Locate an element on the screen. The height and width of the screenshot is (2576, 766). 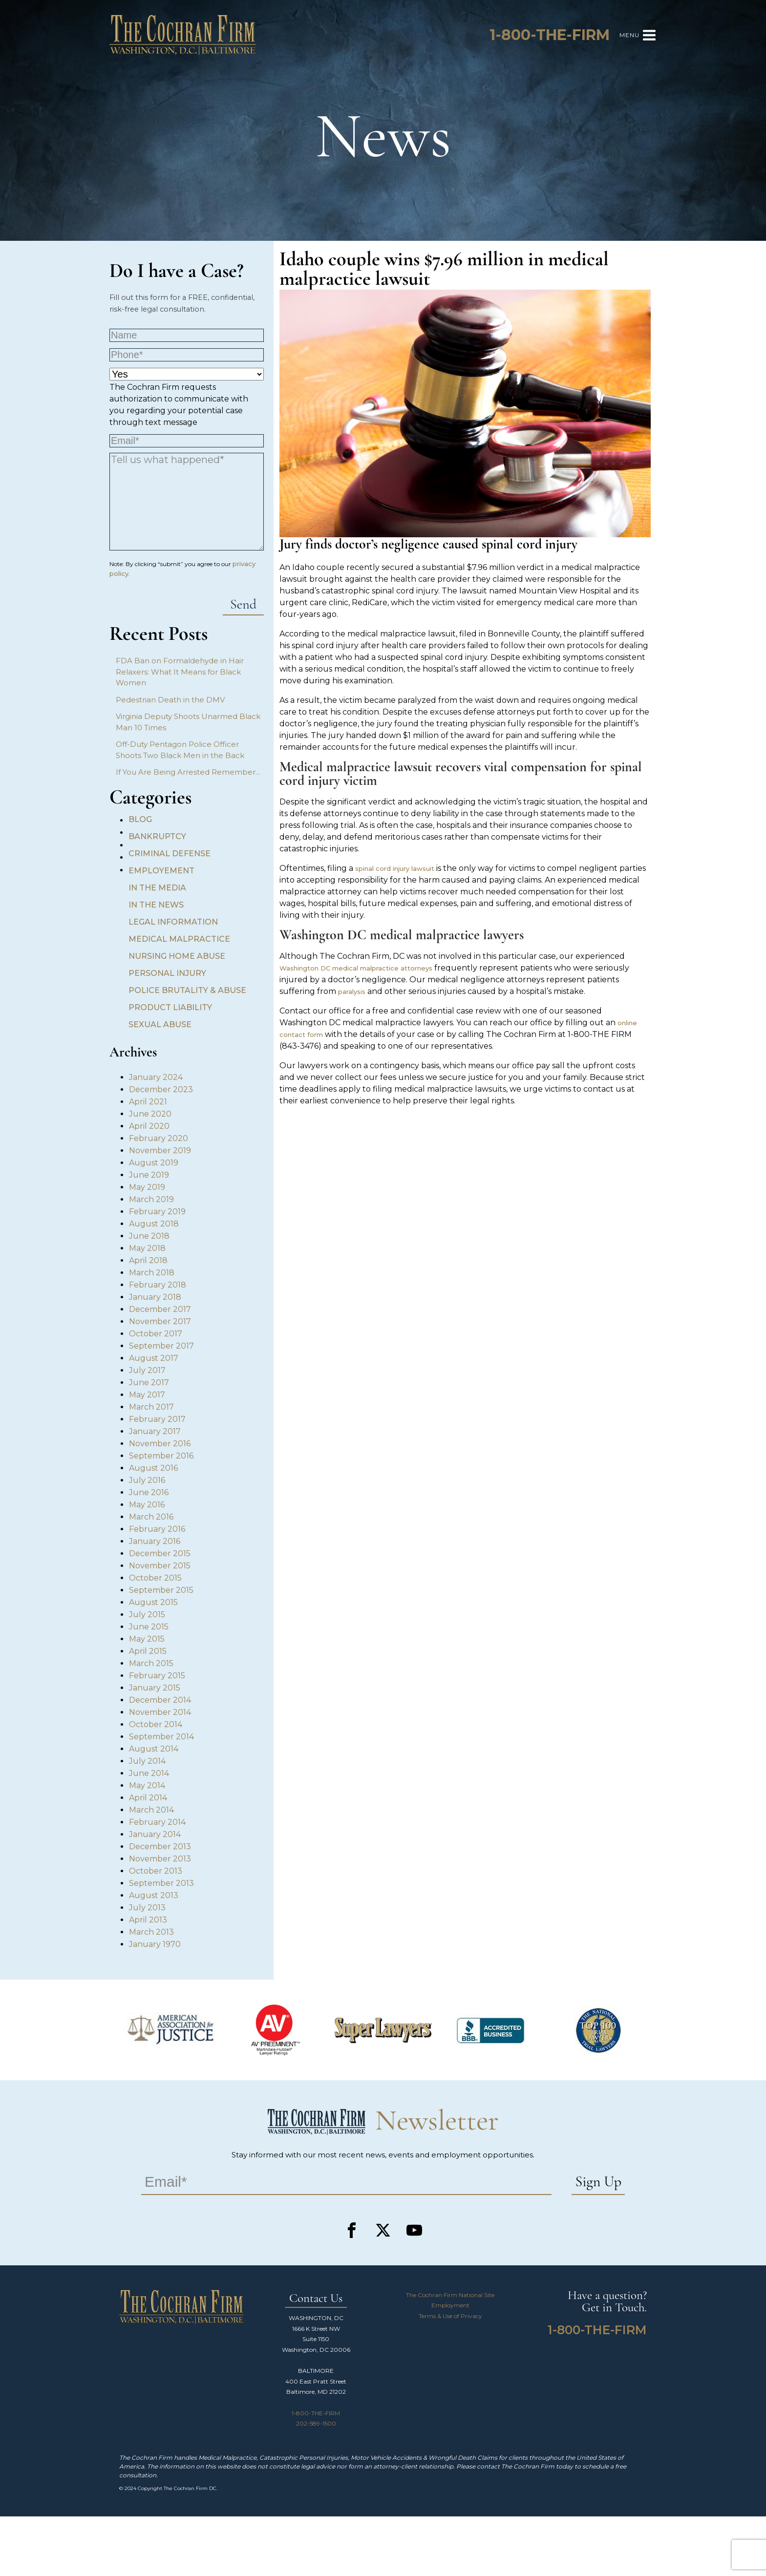
November 2015 is located at coordinates (160, 1565).